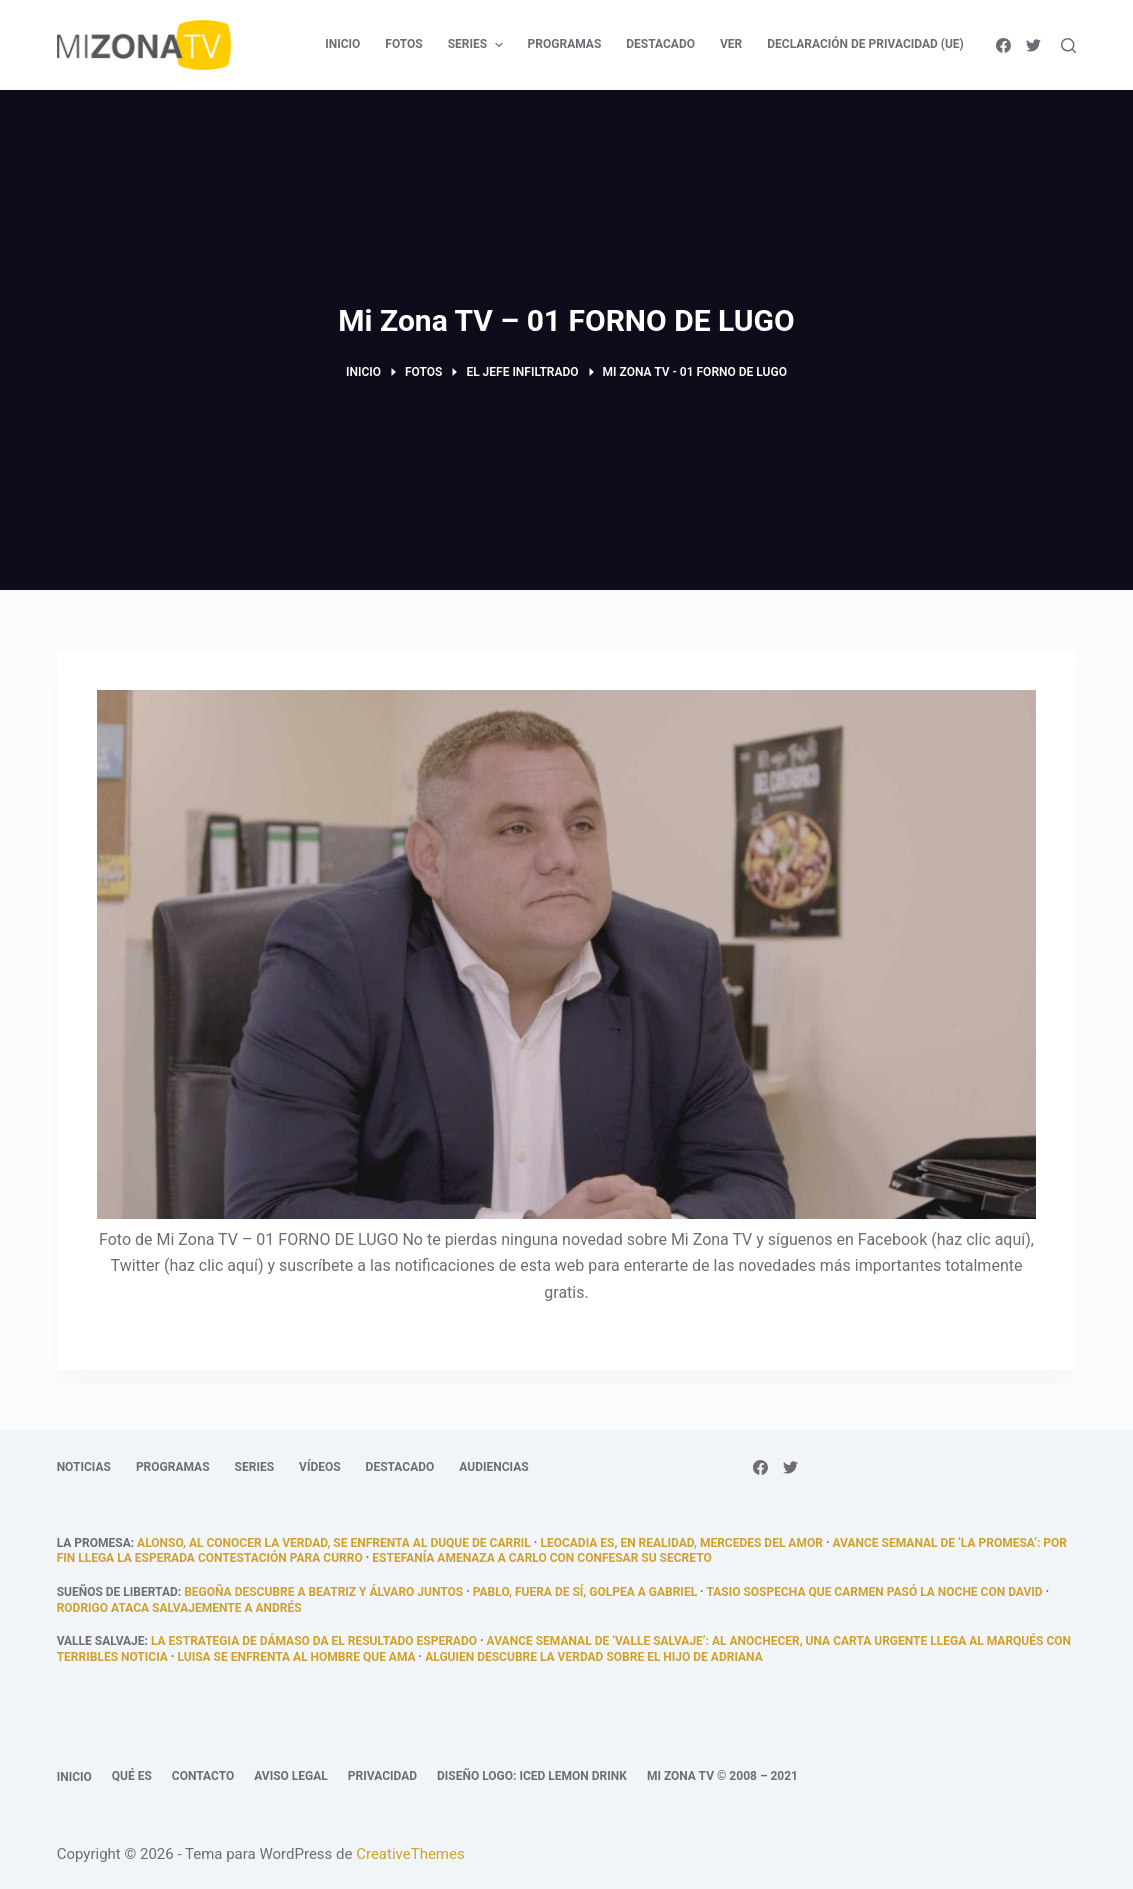 The height and width of the screenshot is (1889, 1133). What do you see at coordinates (565, 44) in the screenshot?
I see `Programas [menuitem]` at bounding box center [565, 44].